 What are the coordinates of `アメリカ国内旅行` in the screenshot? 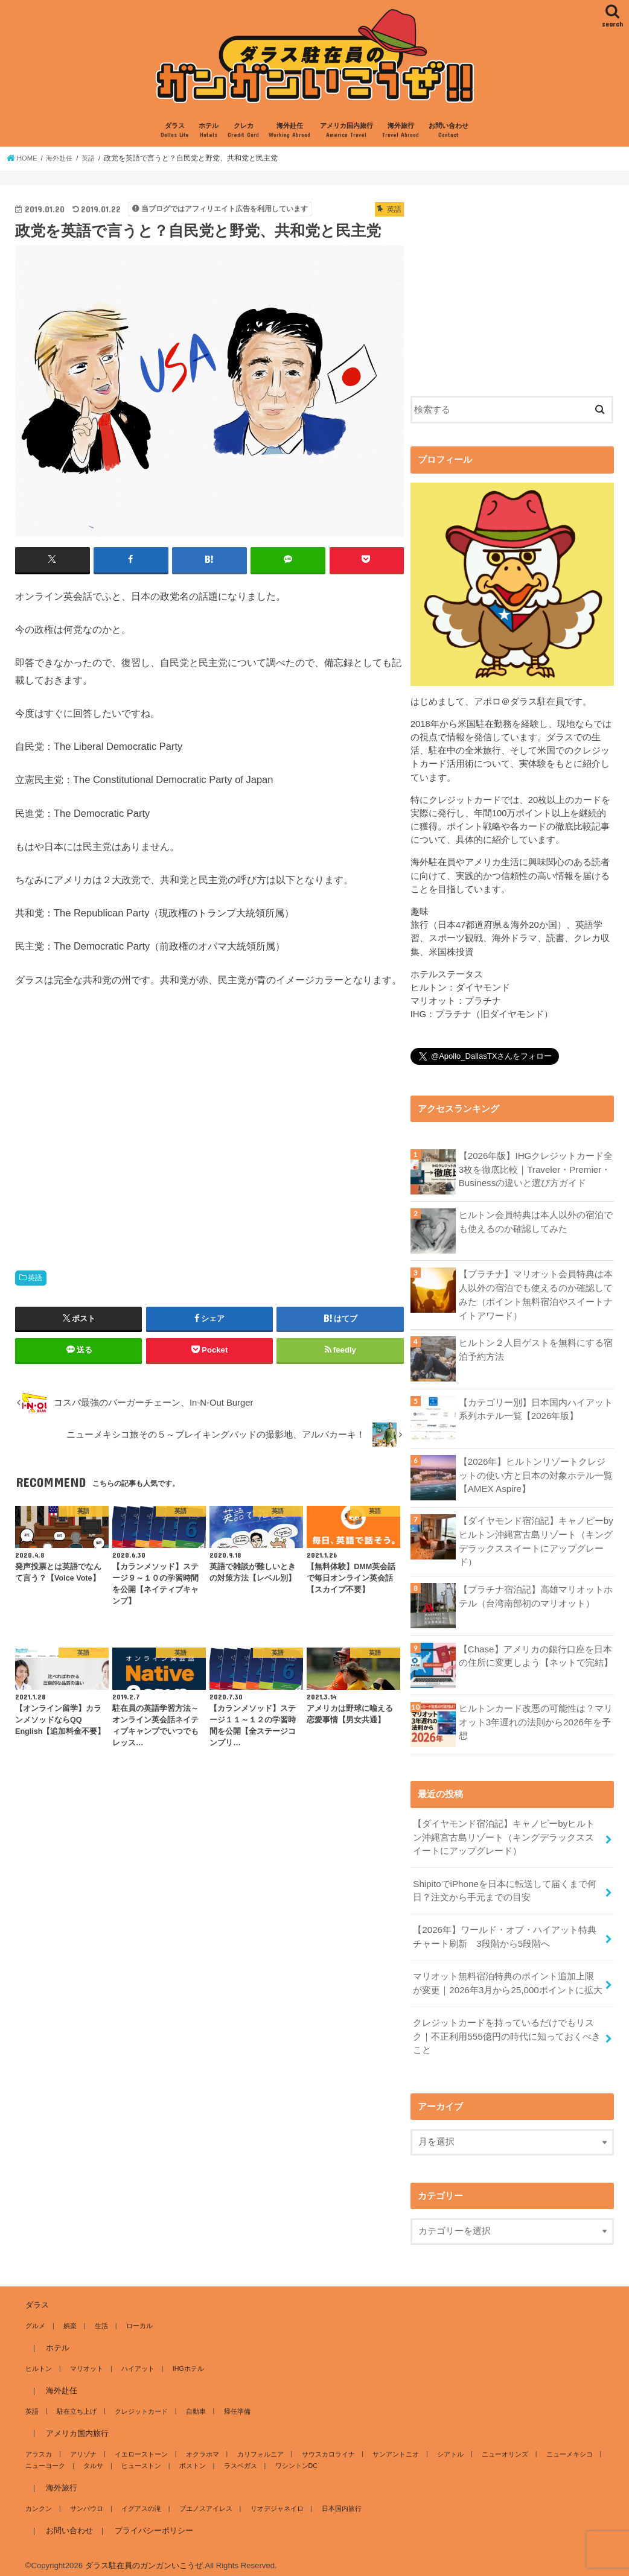 It's located at (346, 130).